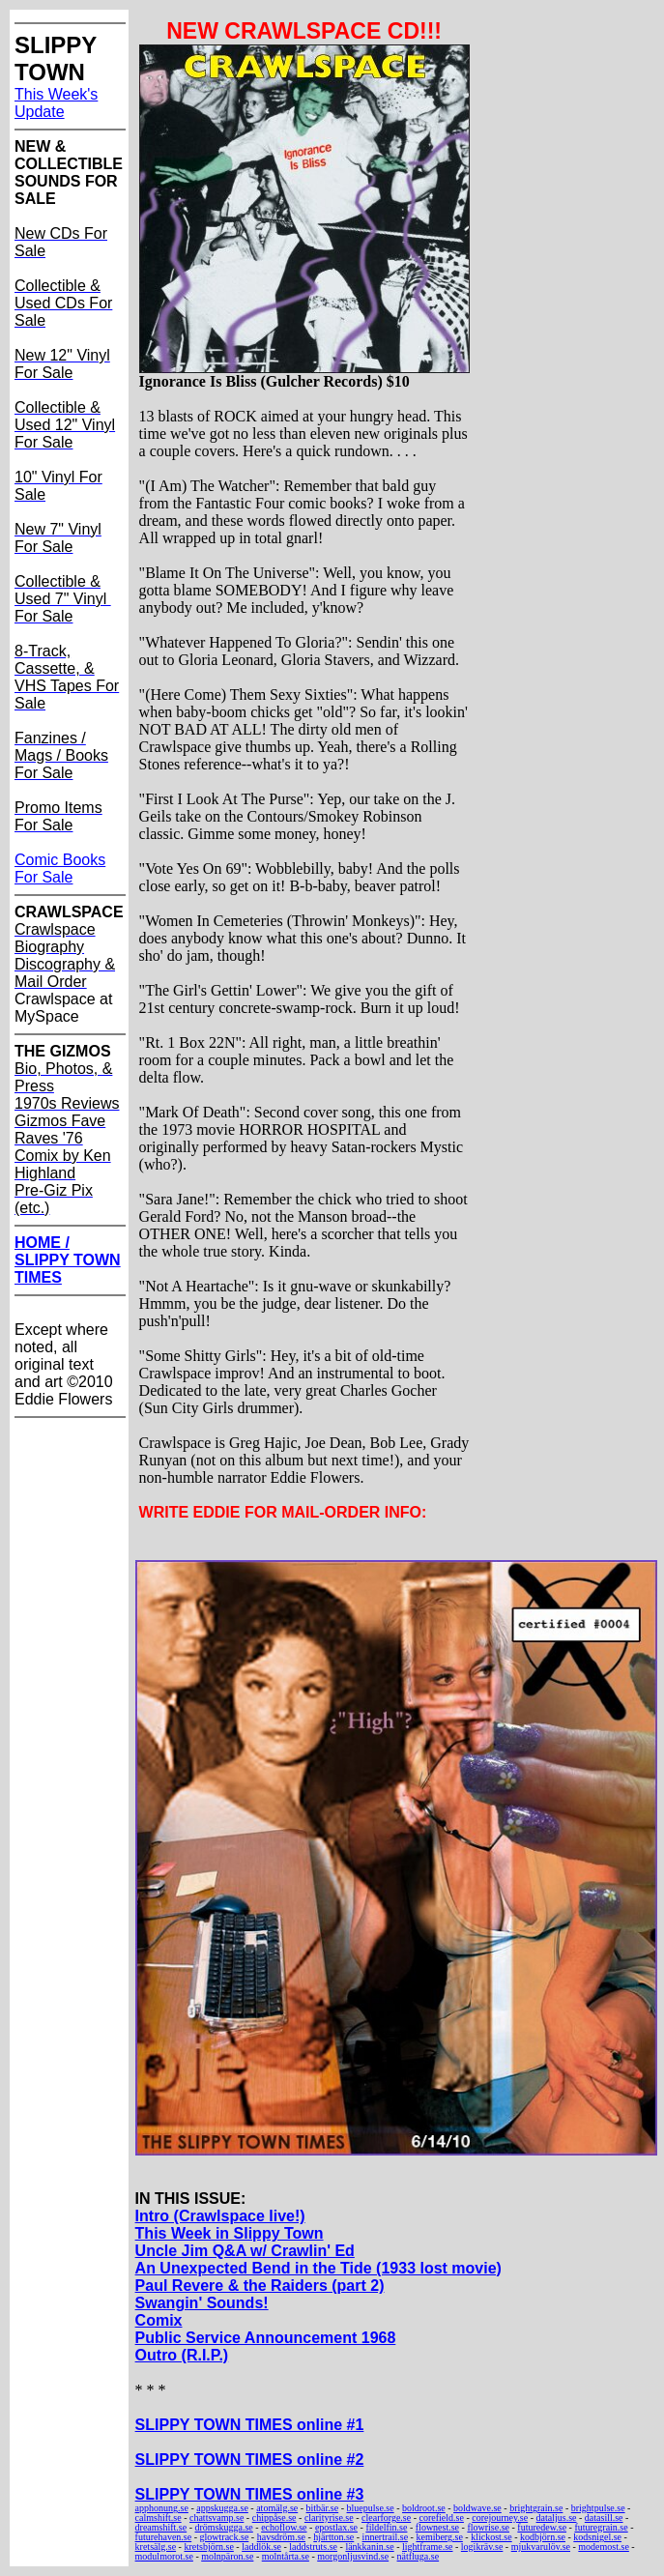 Image resolution: width=664 pixels, height=2576 pixels. Describe the element at coordinates (163, 2537) in the screenshot. I see `futurehaven.se` at that location.